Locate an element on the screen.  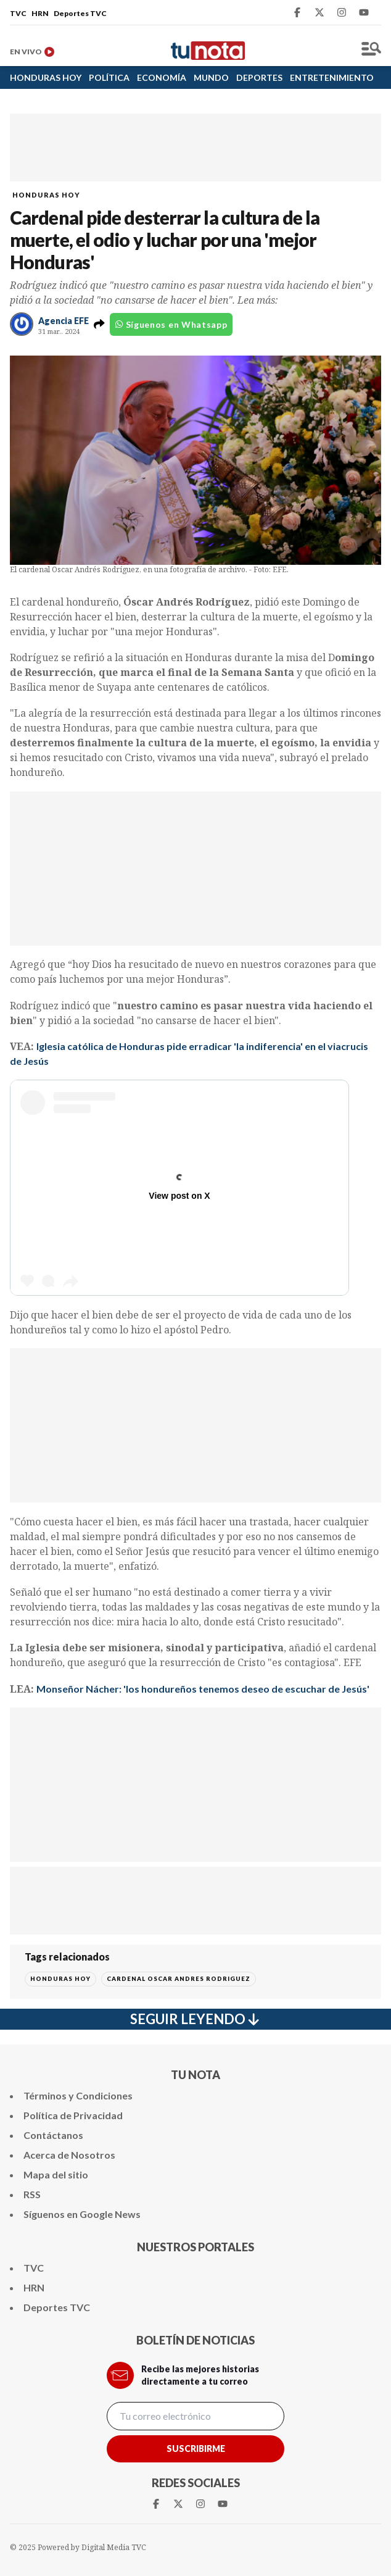
HONDURAS HOY is located at coordinates (45, 77).